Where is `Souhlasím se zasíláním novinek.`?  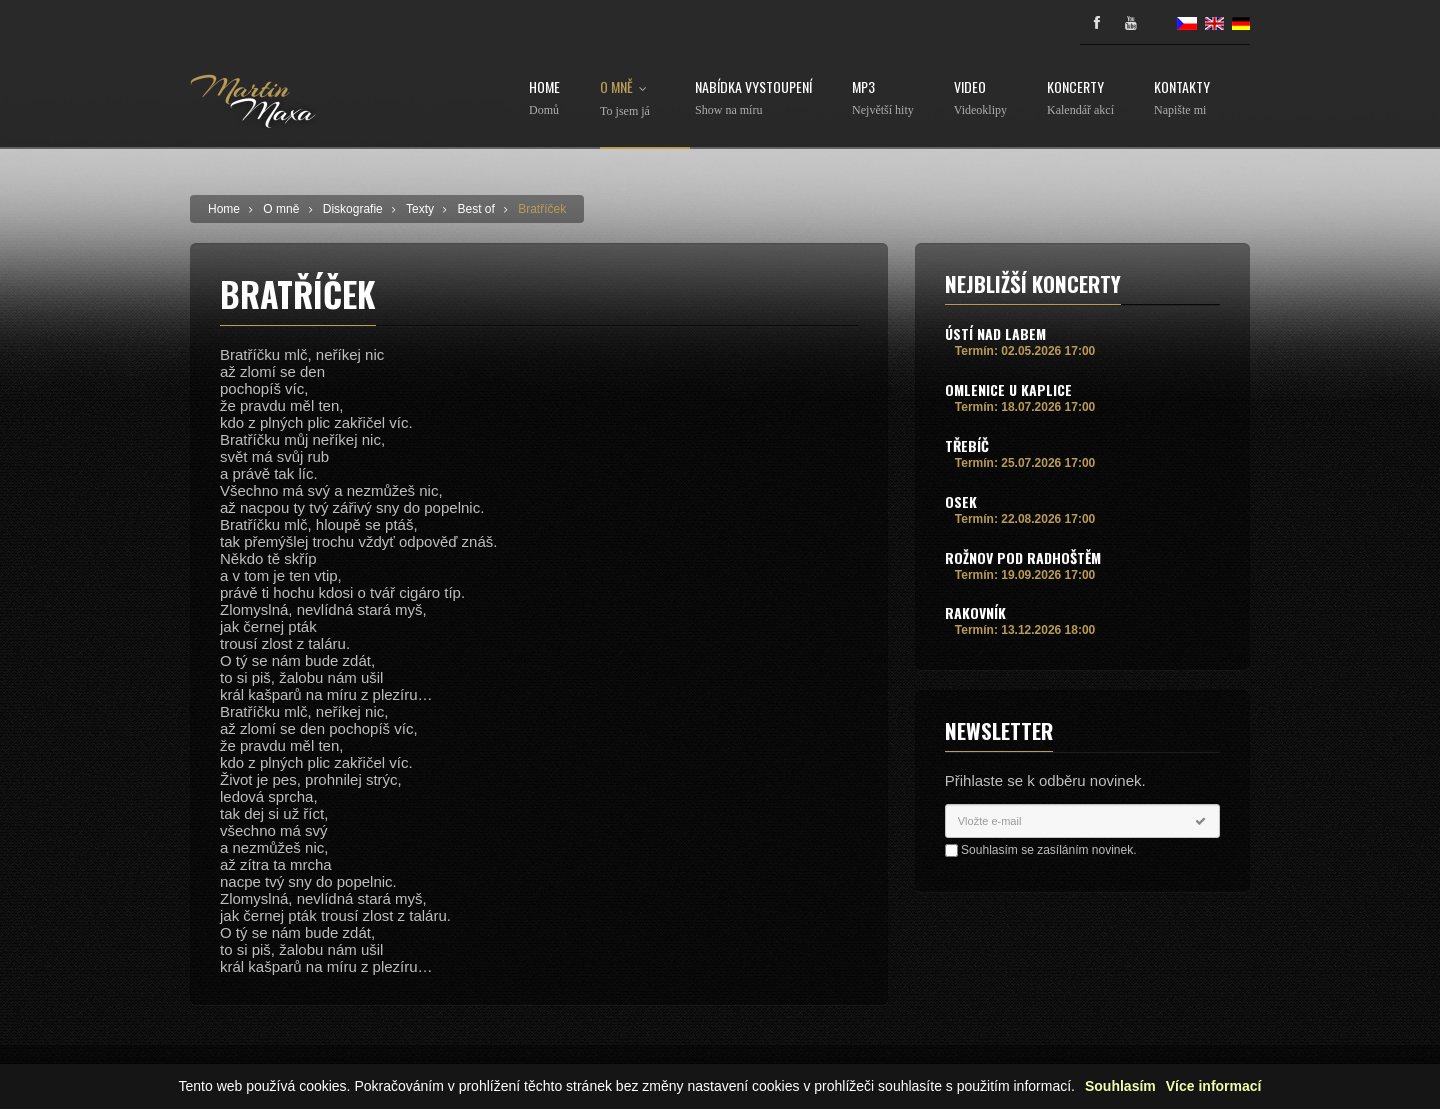
Souhlasím se zasíláním novinek. is located at coordinates (1048, 850).